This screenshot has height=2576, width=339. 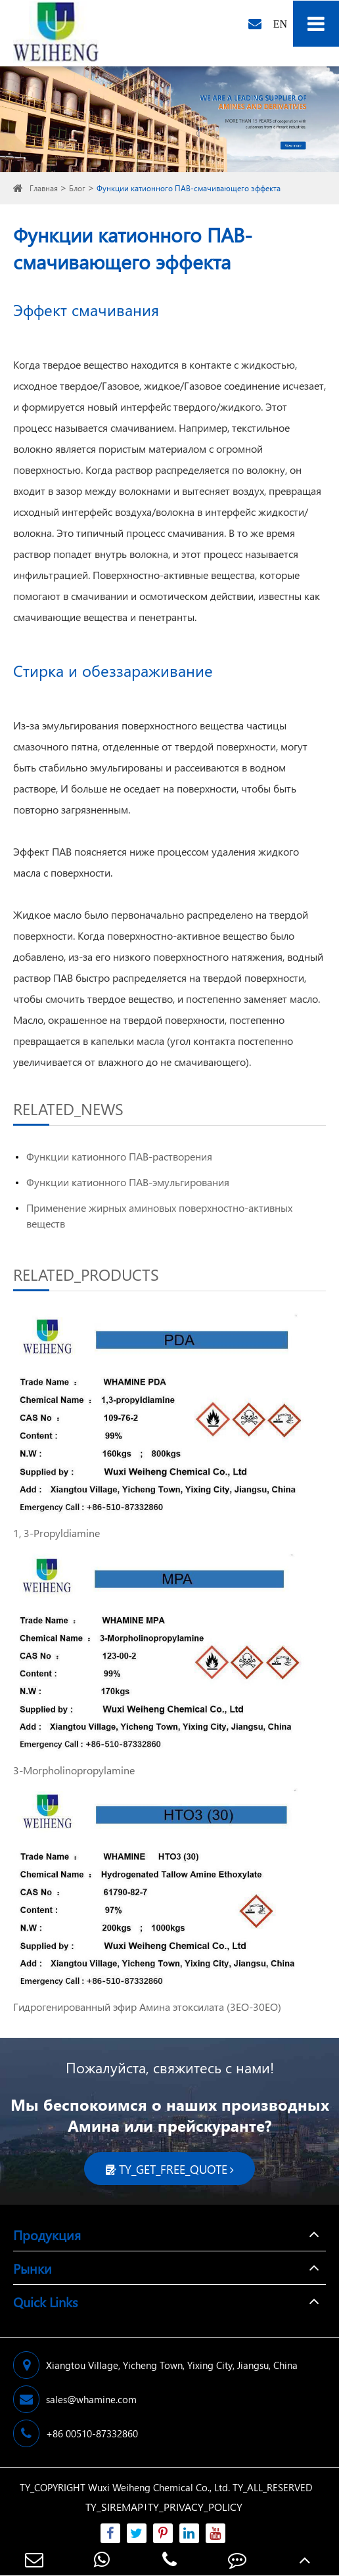 What do you see at coordinates (74, 1770) in the screenshot?
I see `3-Morpholinopropylamine` at bounding box center [74, 1770].